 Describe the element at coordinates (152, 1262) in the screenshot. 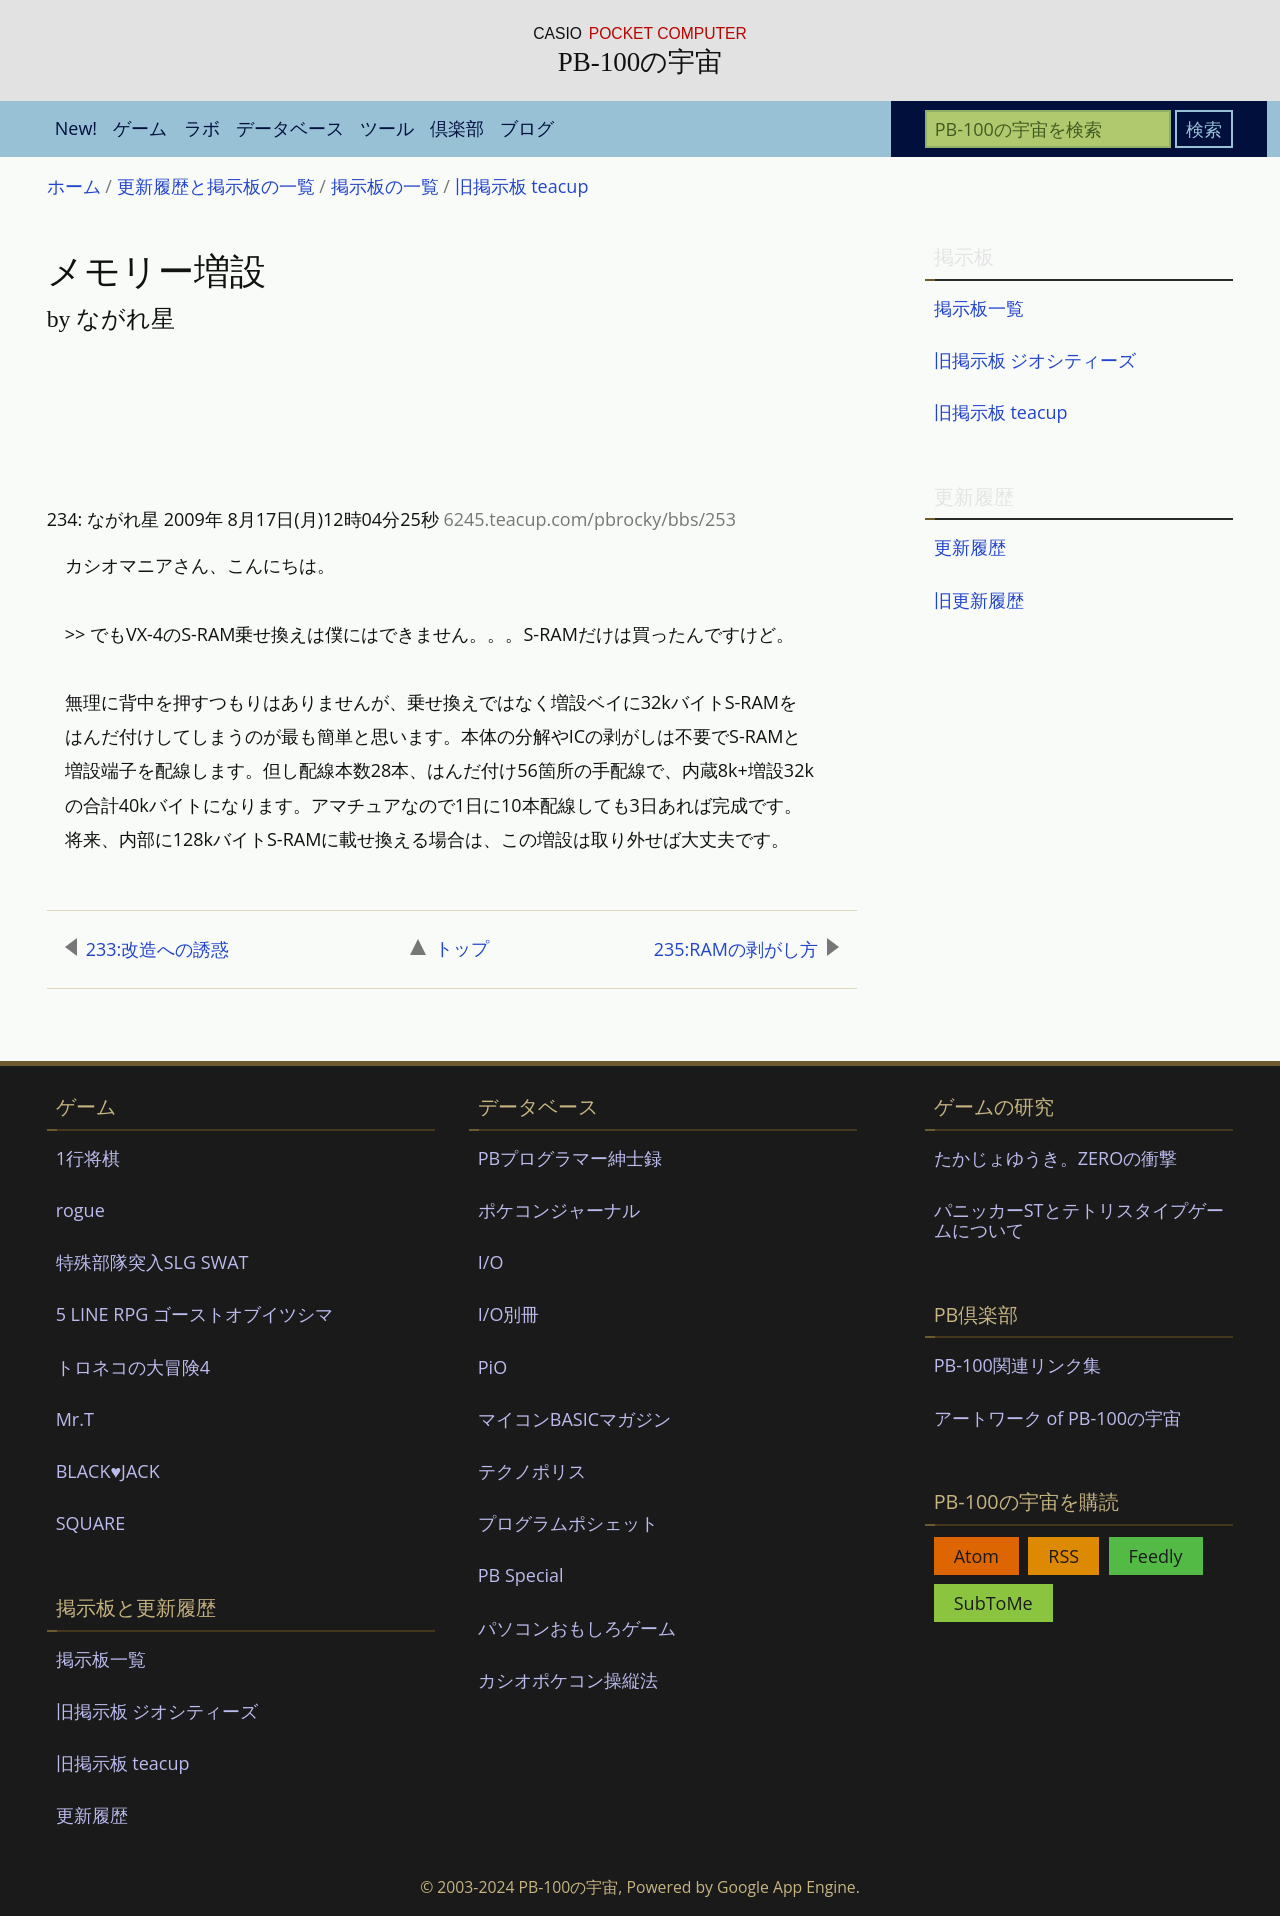

I see `特殊部隊突入SLG SWAT` at that location.